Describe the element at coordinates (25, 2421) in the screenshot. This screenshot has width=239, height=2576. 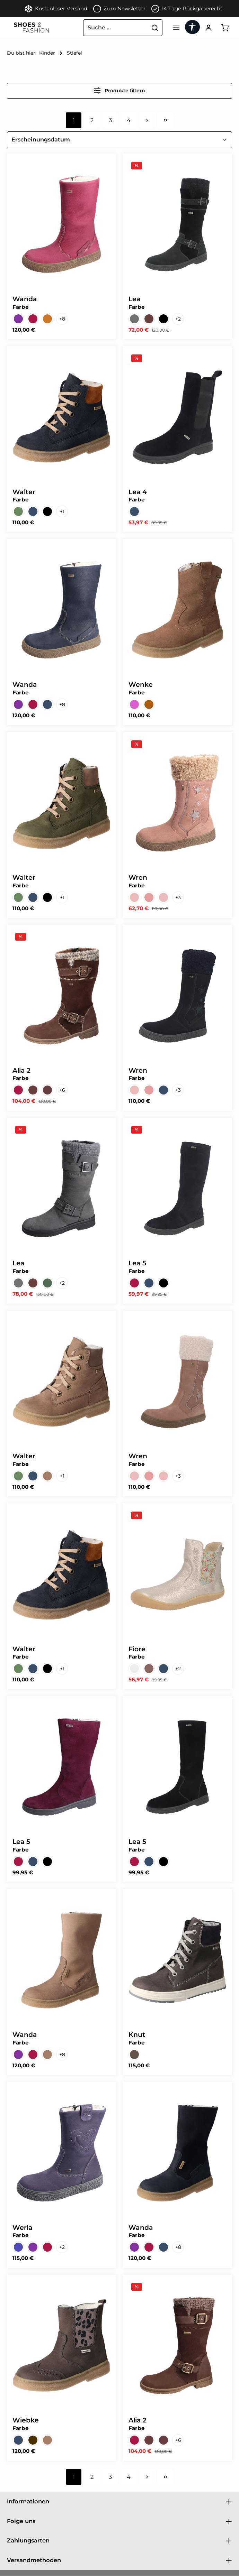
I see `Wiebke` at that location.